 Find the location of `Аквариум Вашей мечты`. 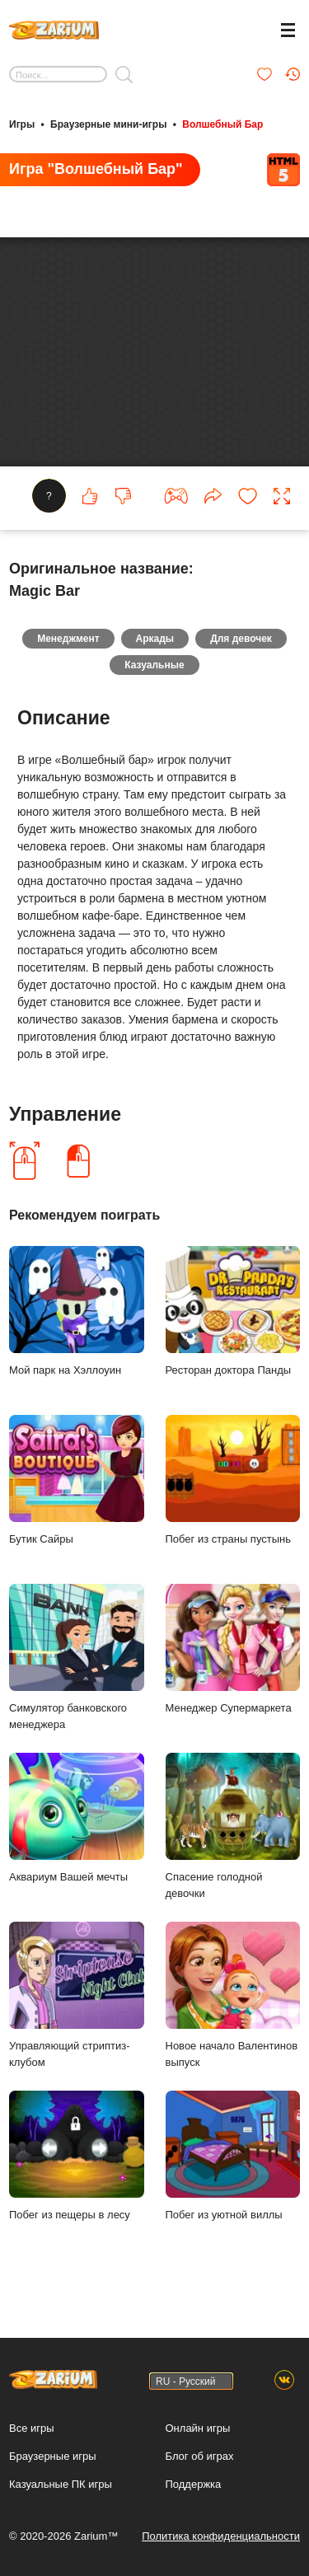

Аквариум Вашей мечты is located at coordinates (76, 1820).